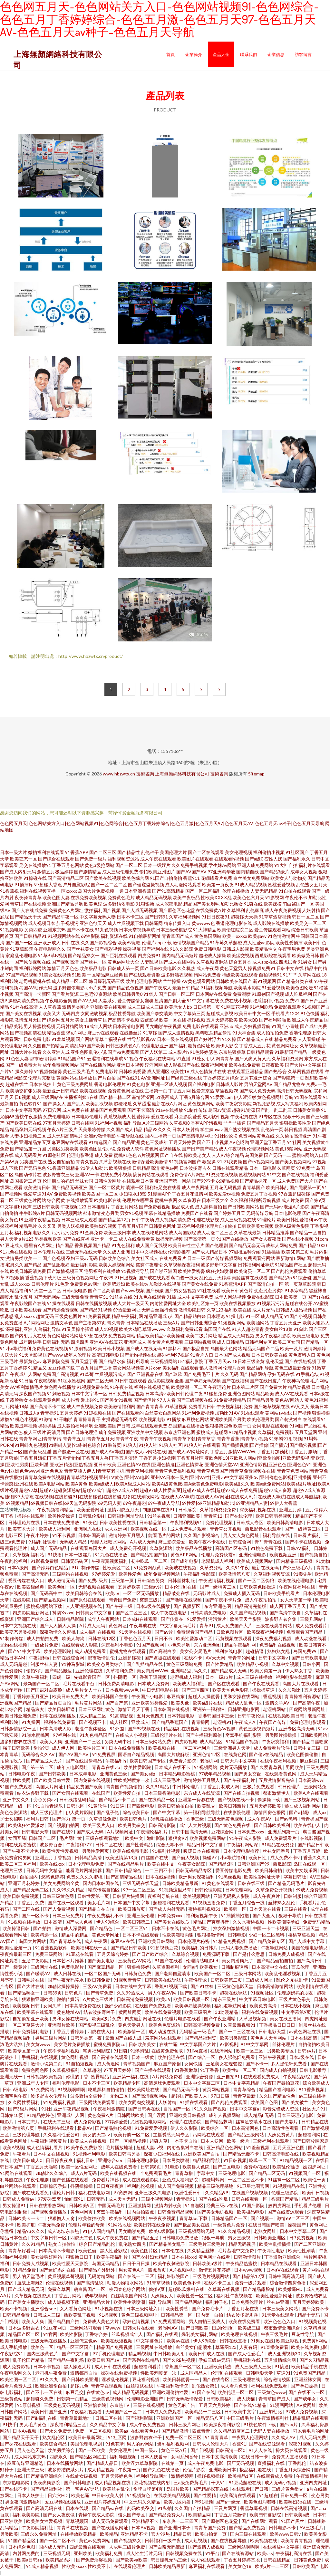 The width and height of the screenshot is (330, 2576). Describe the element at coordinates (285, 1612) in the screenshot. I see `国产高清午夜自` at that location.